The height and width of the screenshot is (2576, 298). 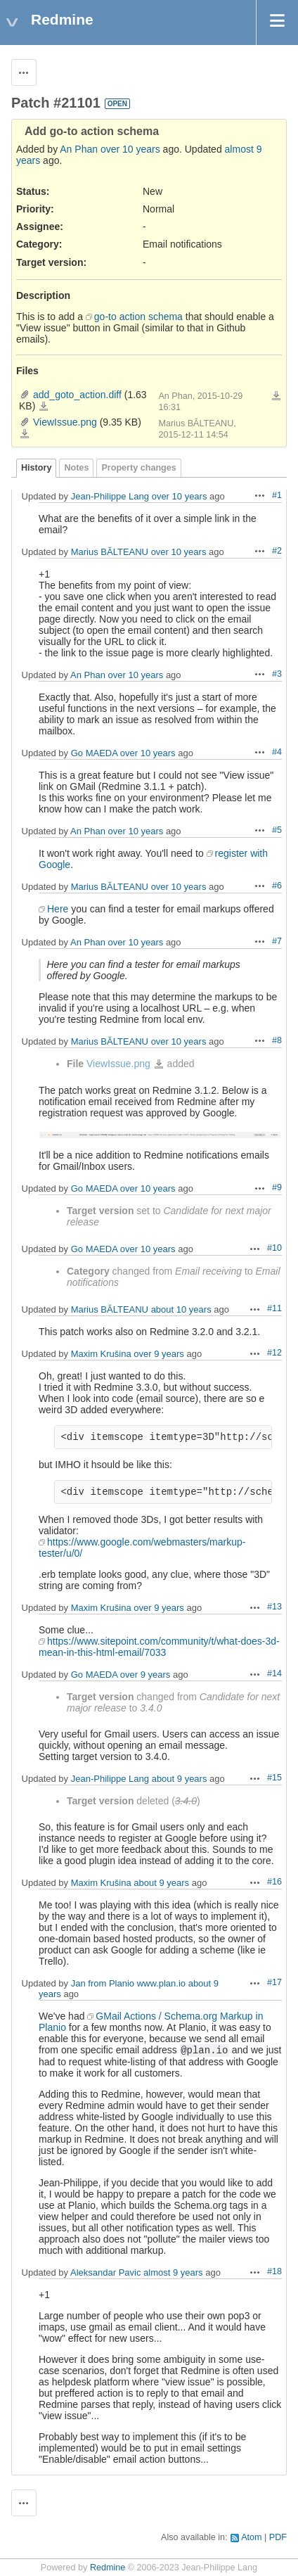 I want to click on #16, so click(x=274, y=1882).